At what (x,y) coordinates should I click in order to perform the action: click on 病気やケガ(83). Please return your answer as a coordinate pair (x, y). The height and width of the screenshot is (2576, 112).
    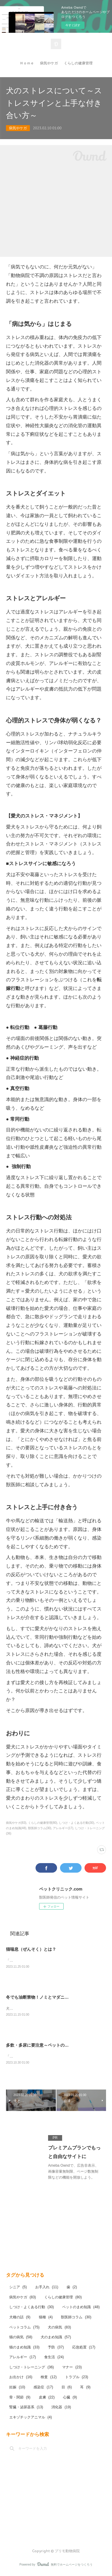
    Looking at the image, I should click on (16, 1822).